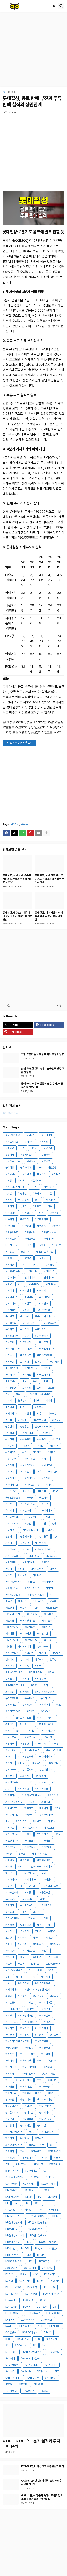  What do you see at coordinates (10, 1387) in the screenshot?
I see `범한퓨얼셀` at bounding box center [10, 1387].